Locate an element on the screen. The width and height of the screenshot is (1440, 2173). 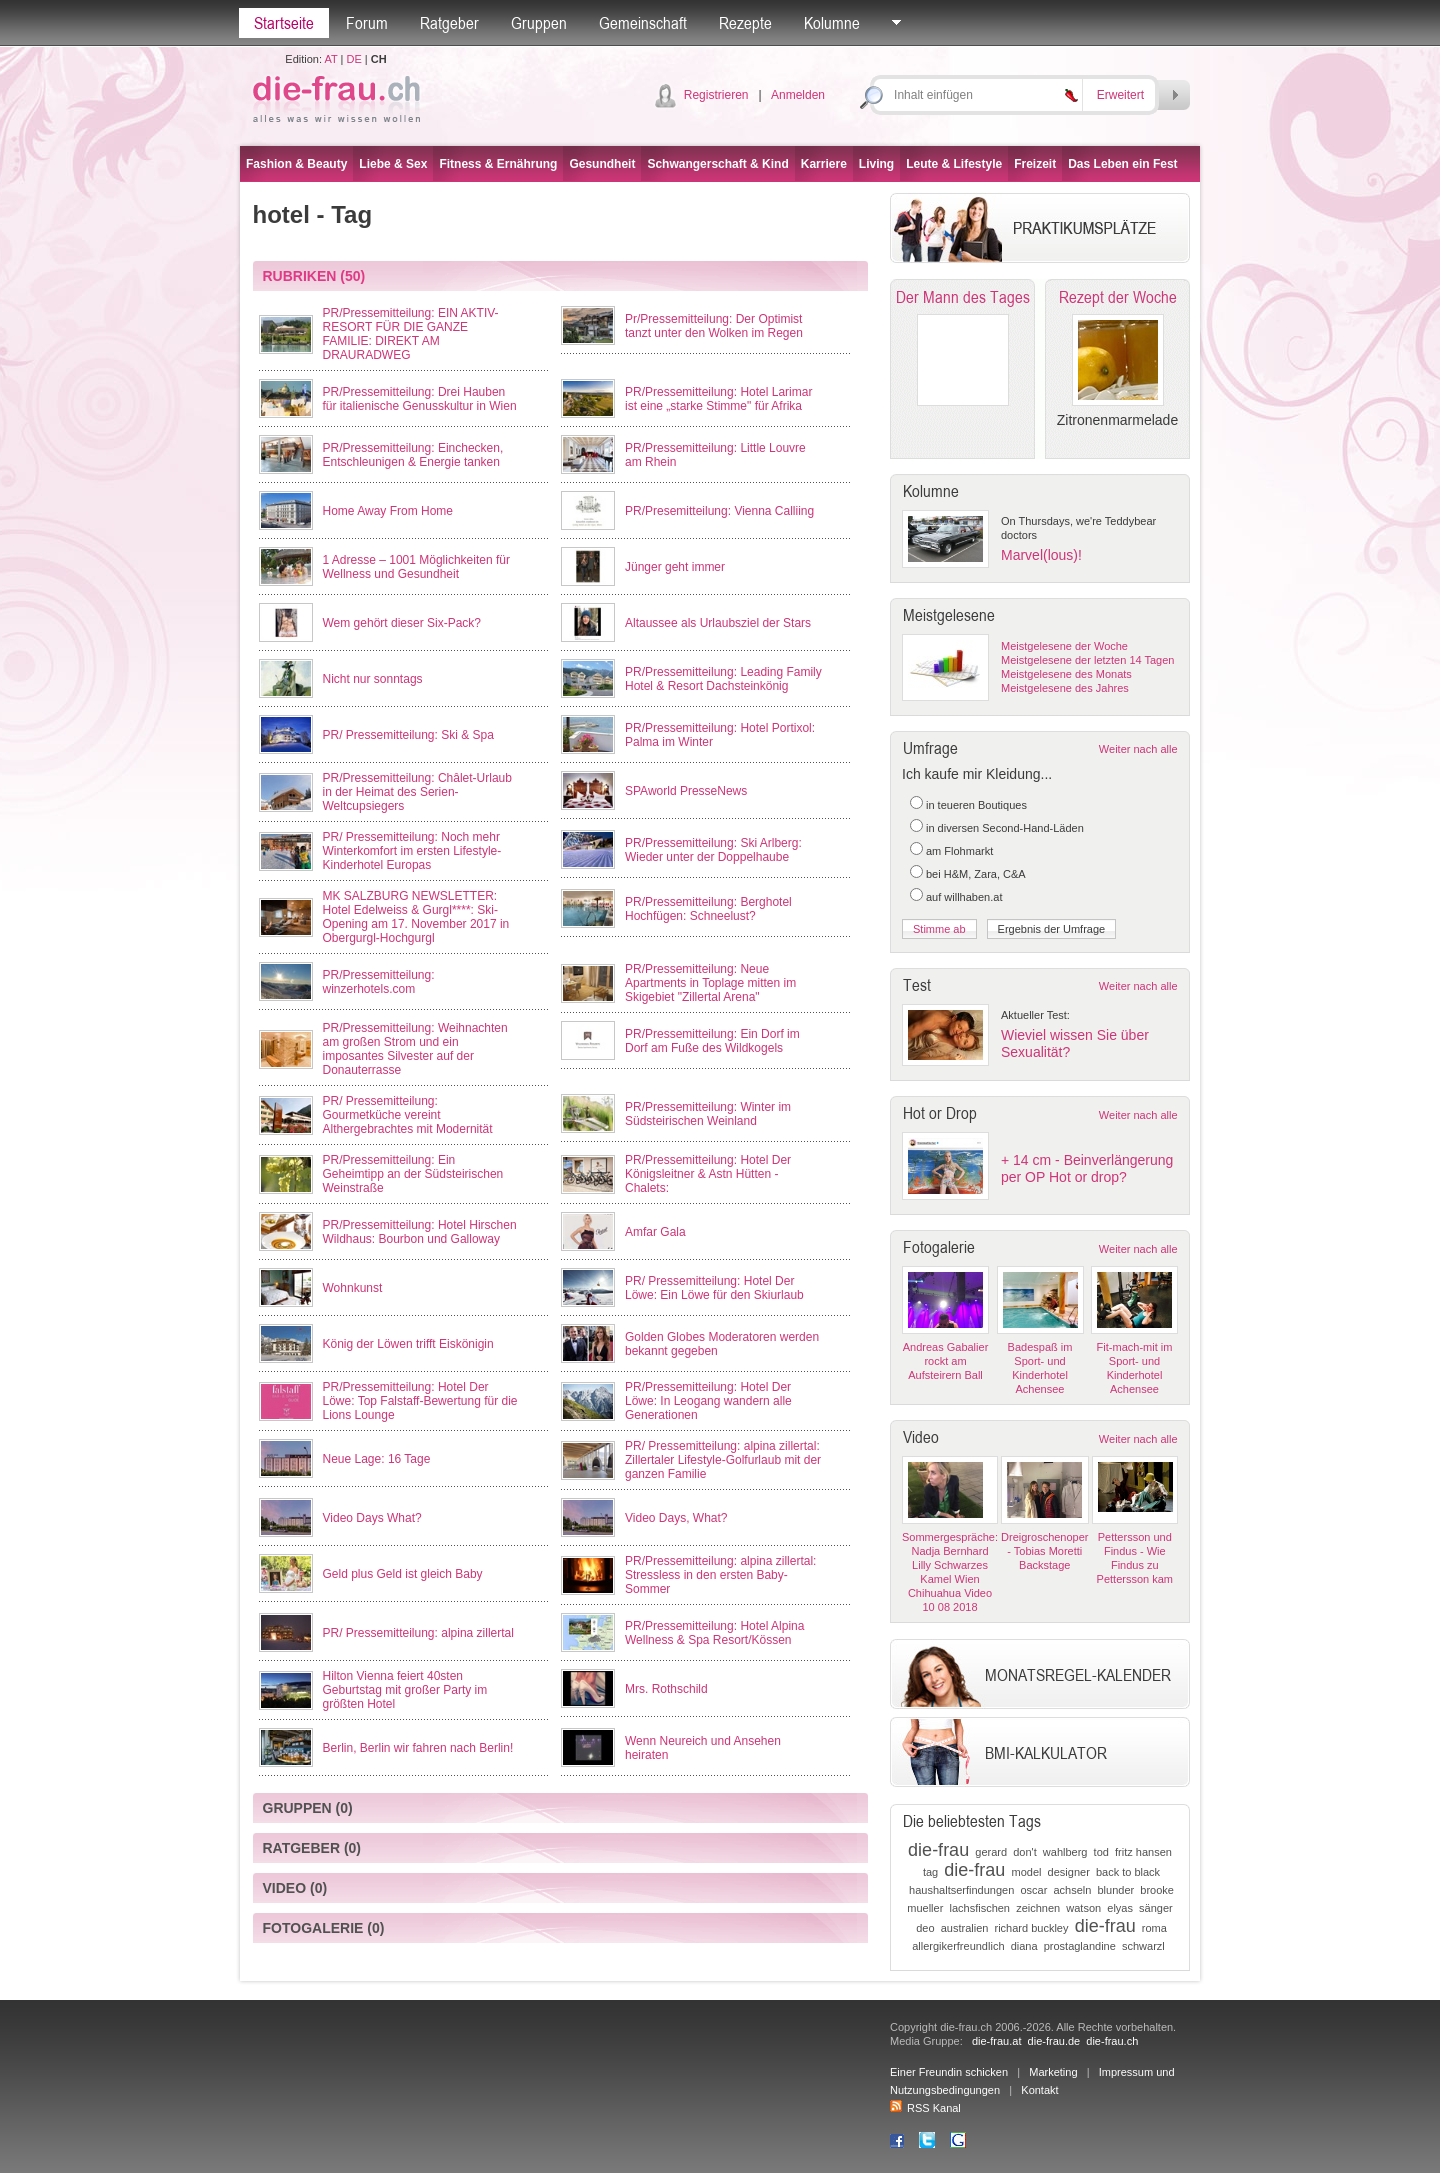
DE is located at coordinates (354, 59).